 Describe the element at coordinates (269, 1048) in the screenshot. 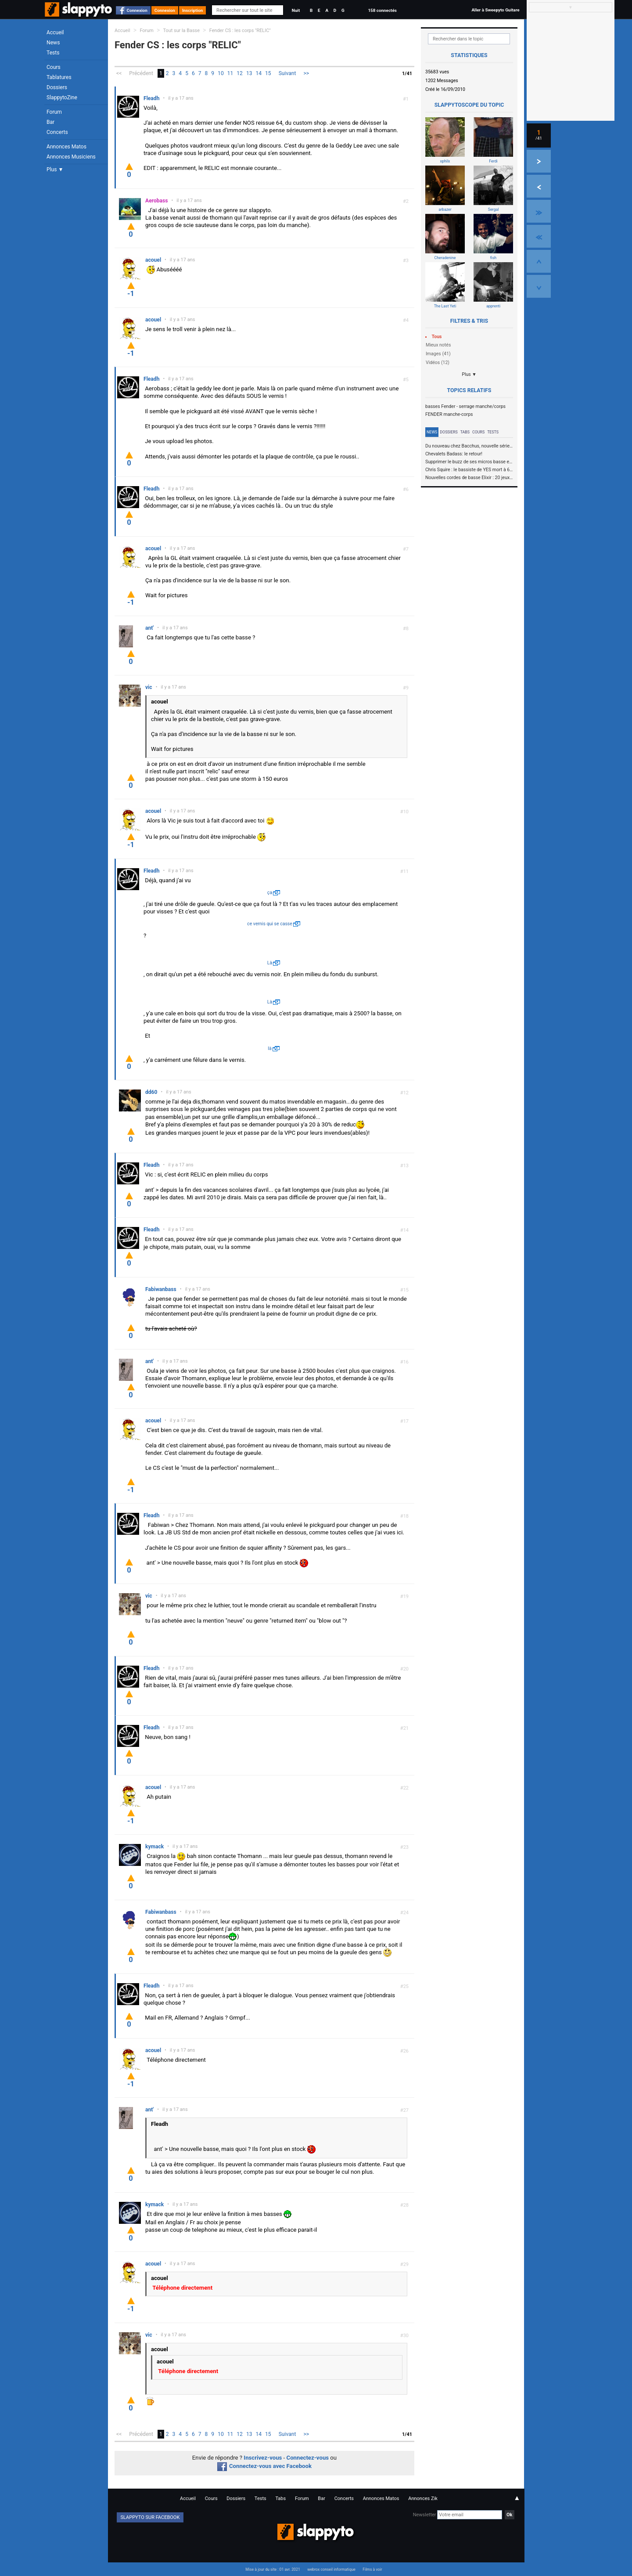

I see `là` at that location.